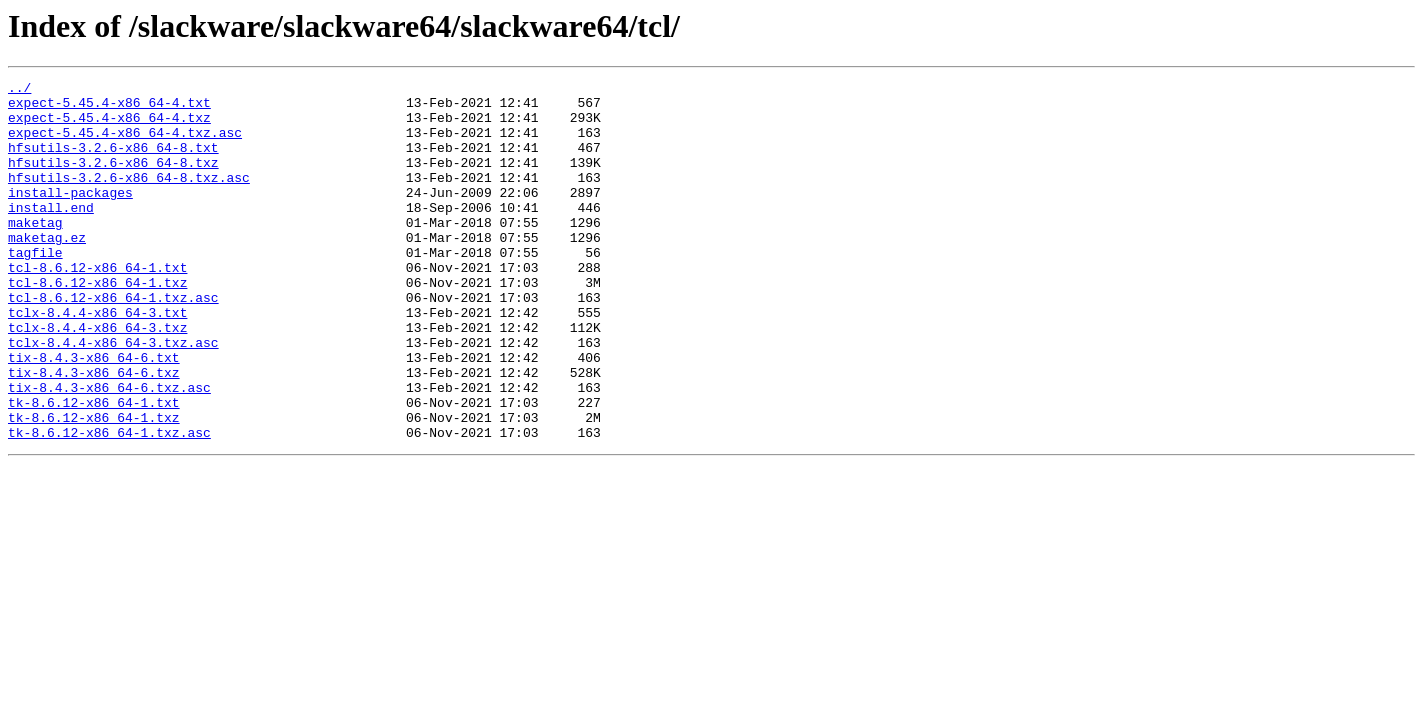  I want to click on tix-8.4.3-x86_64-6.txz, so click(94, 432).